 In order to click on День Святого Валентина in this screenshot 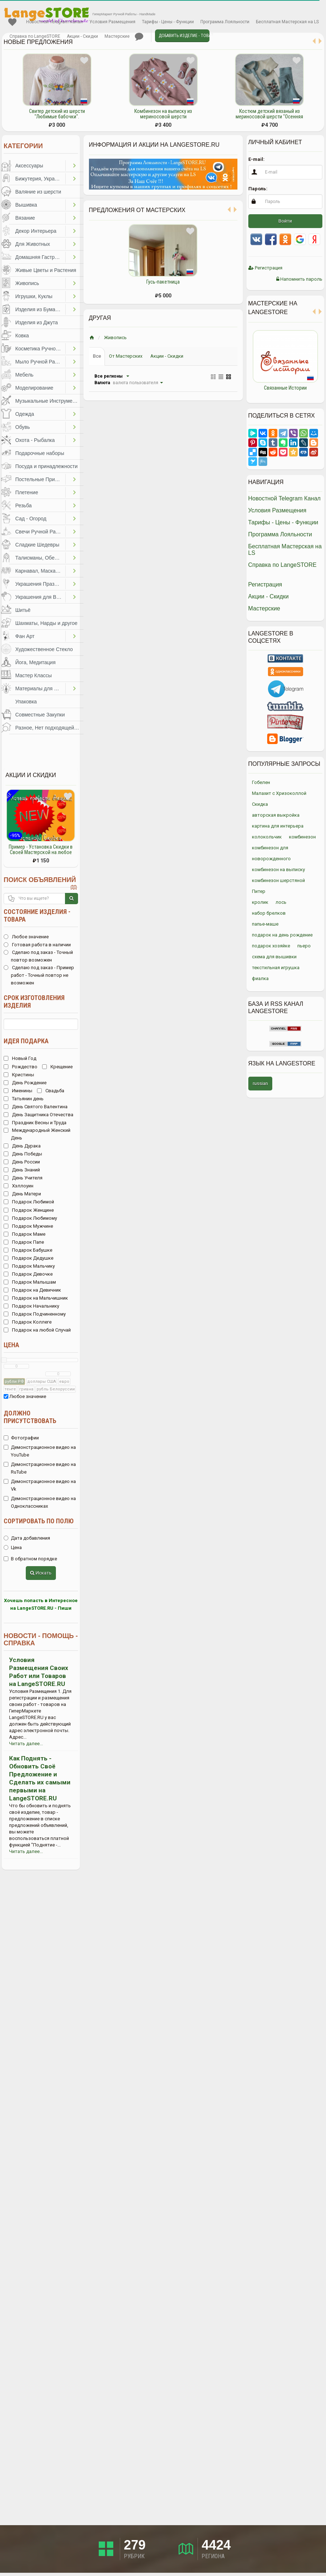, I will do `click(36, 1106)`.